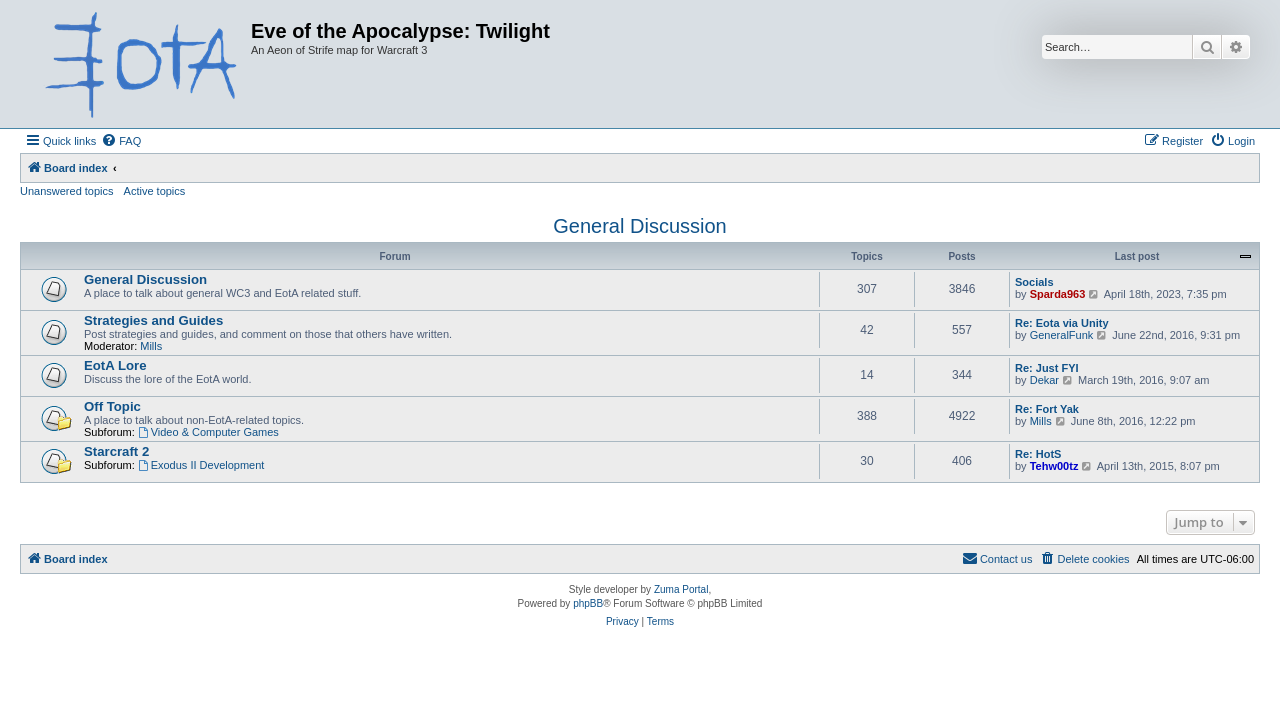 Image resolution: width=1280 pixels, height=727 pixels. What do you see at coordinates (153, 320) in the screenshot?
I see `Strategies and Guides` at bounding box center [153, 320].